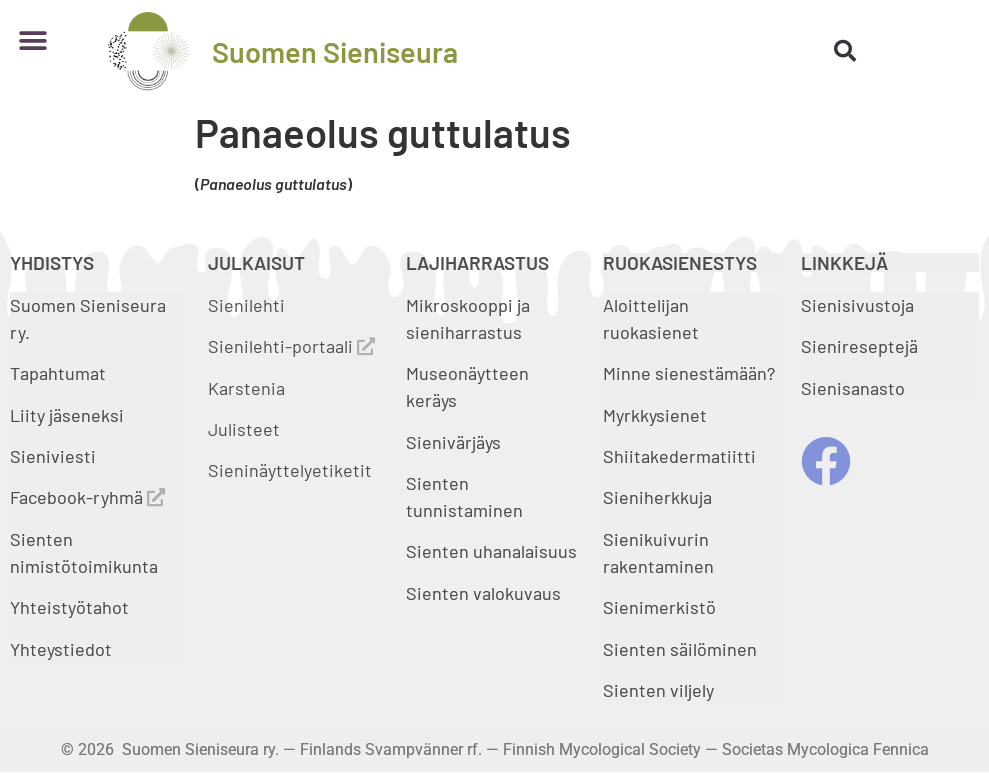 The width and height of the screenshot is (989, 773). What do you see at coordinates (244, 429) in the screenshot?
I see `Julisteet` at bounding box center [244, 429].